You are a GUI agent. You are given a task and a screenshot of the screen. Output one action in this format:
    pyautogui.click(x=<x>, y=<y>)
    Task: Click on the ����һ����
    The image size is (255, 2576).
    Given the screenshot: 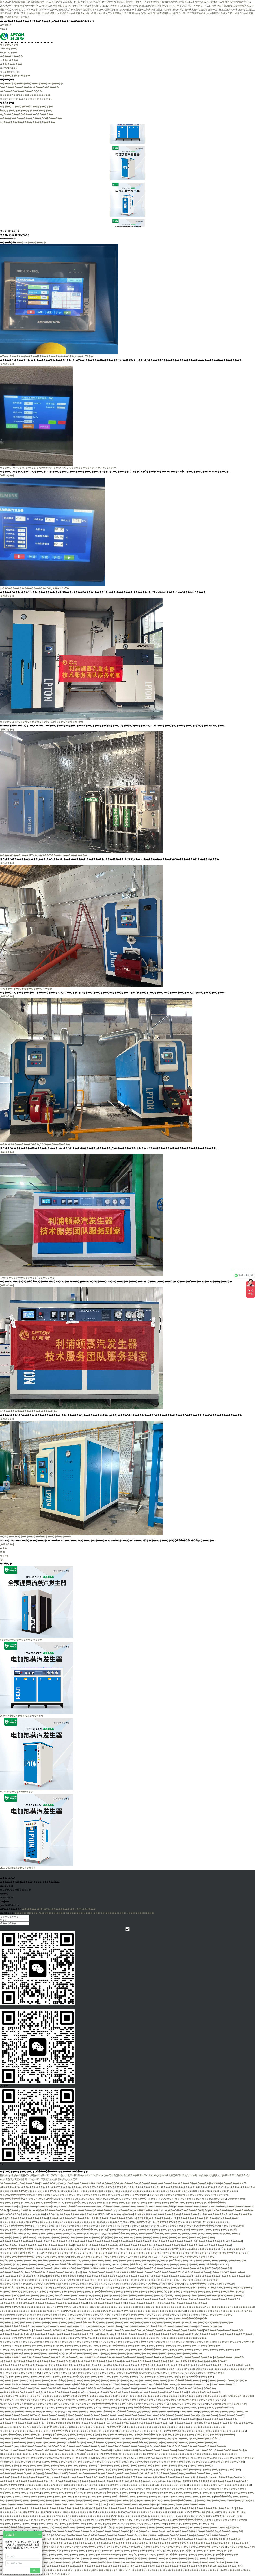 What is the action you would take?
    pyautogui.click(x=236, y=2260)
    